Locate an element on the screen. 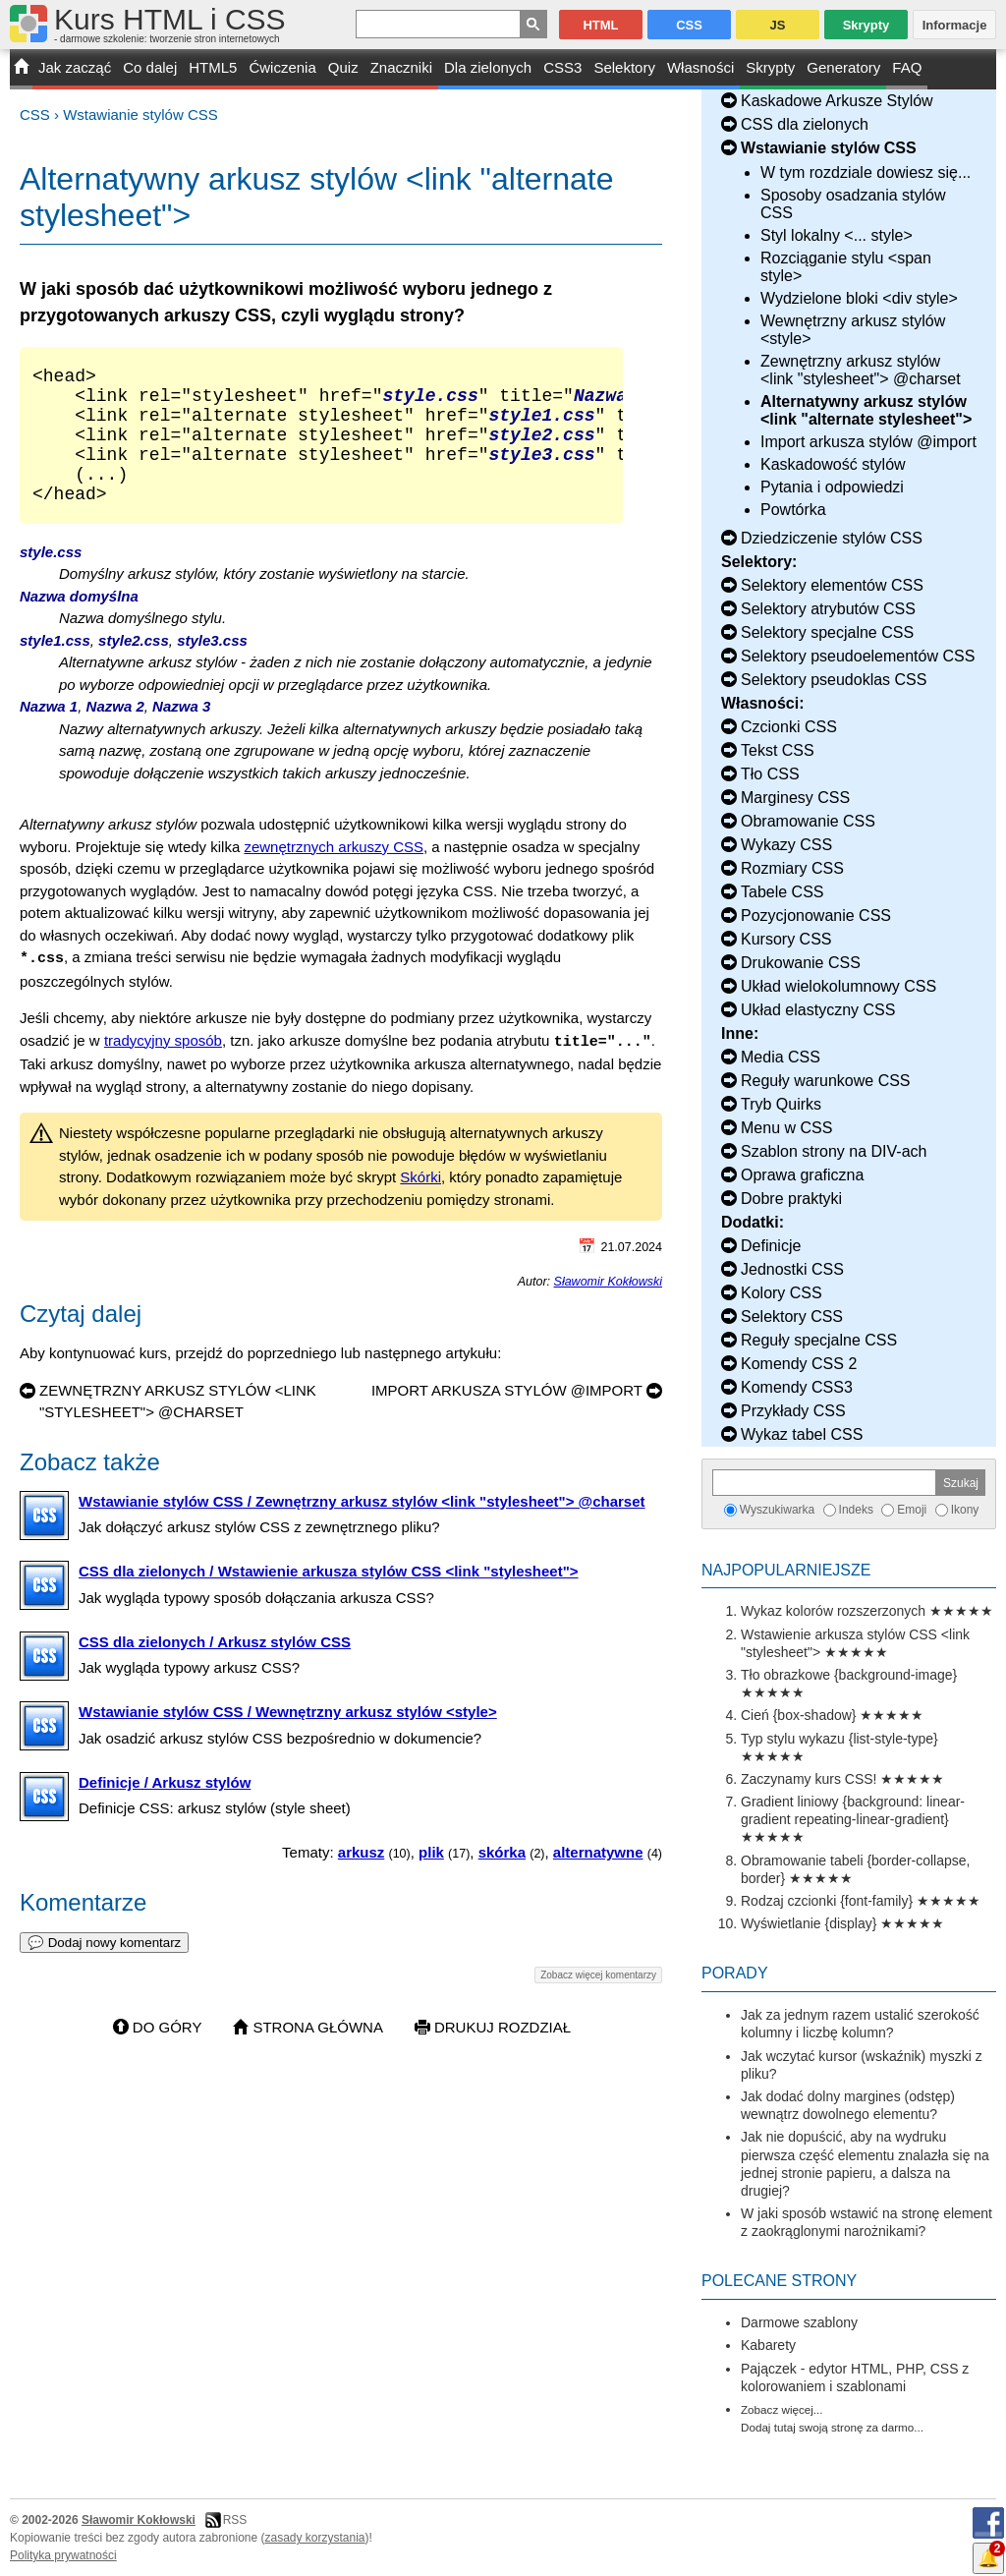 This screenshot has height=2576, width=1006. Rozciąganie stylu <span style> is located at coordinates (845, 267).